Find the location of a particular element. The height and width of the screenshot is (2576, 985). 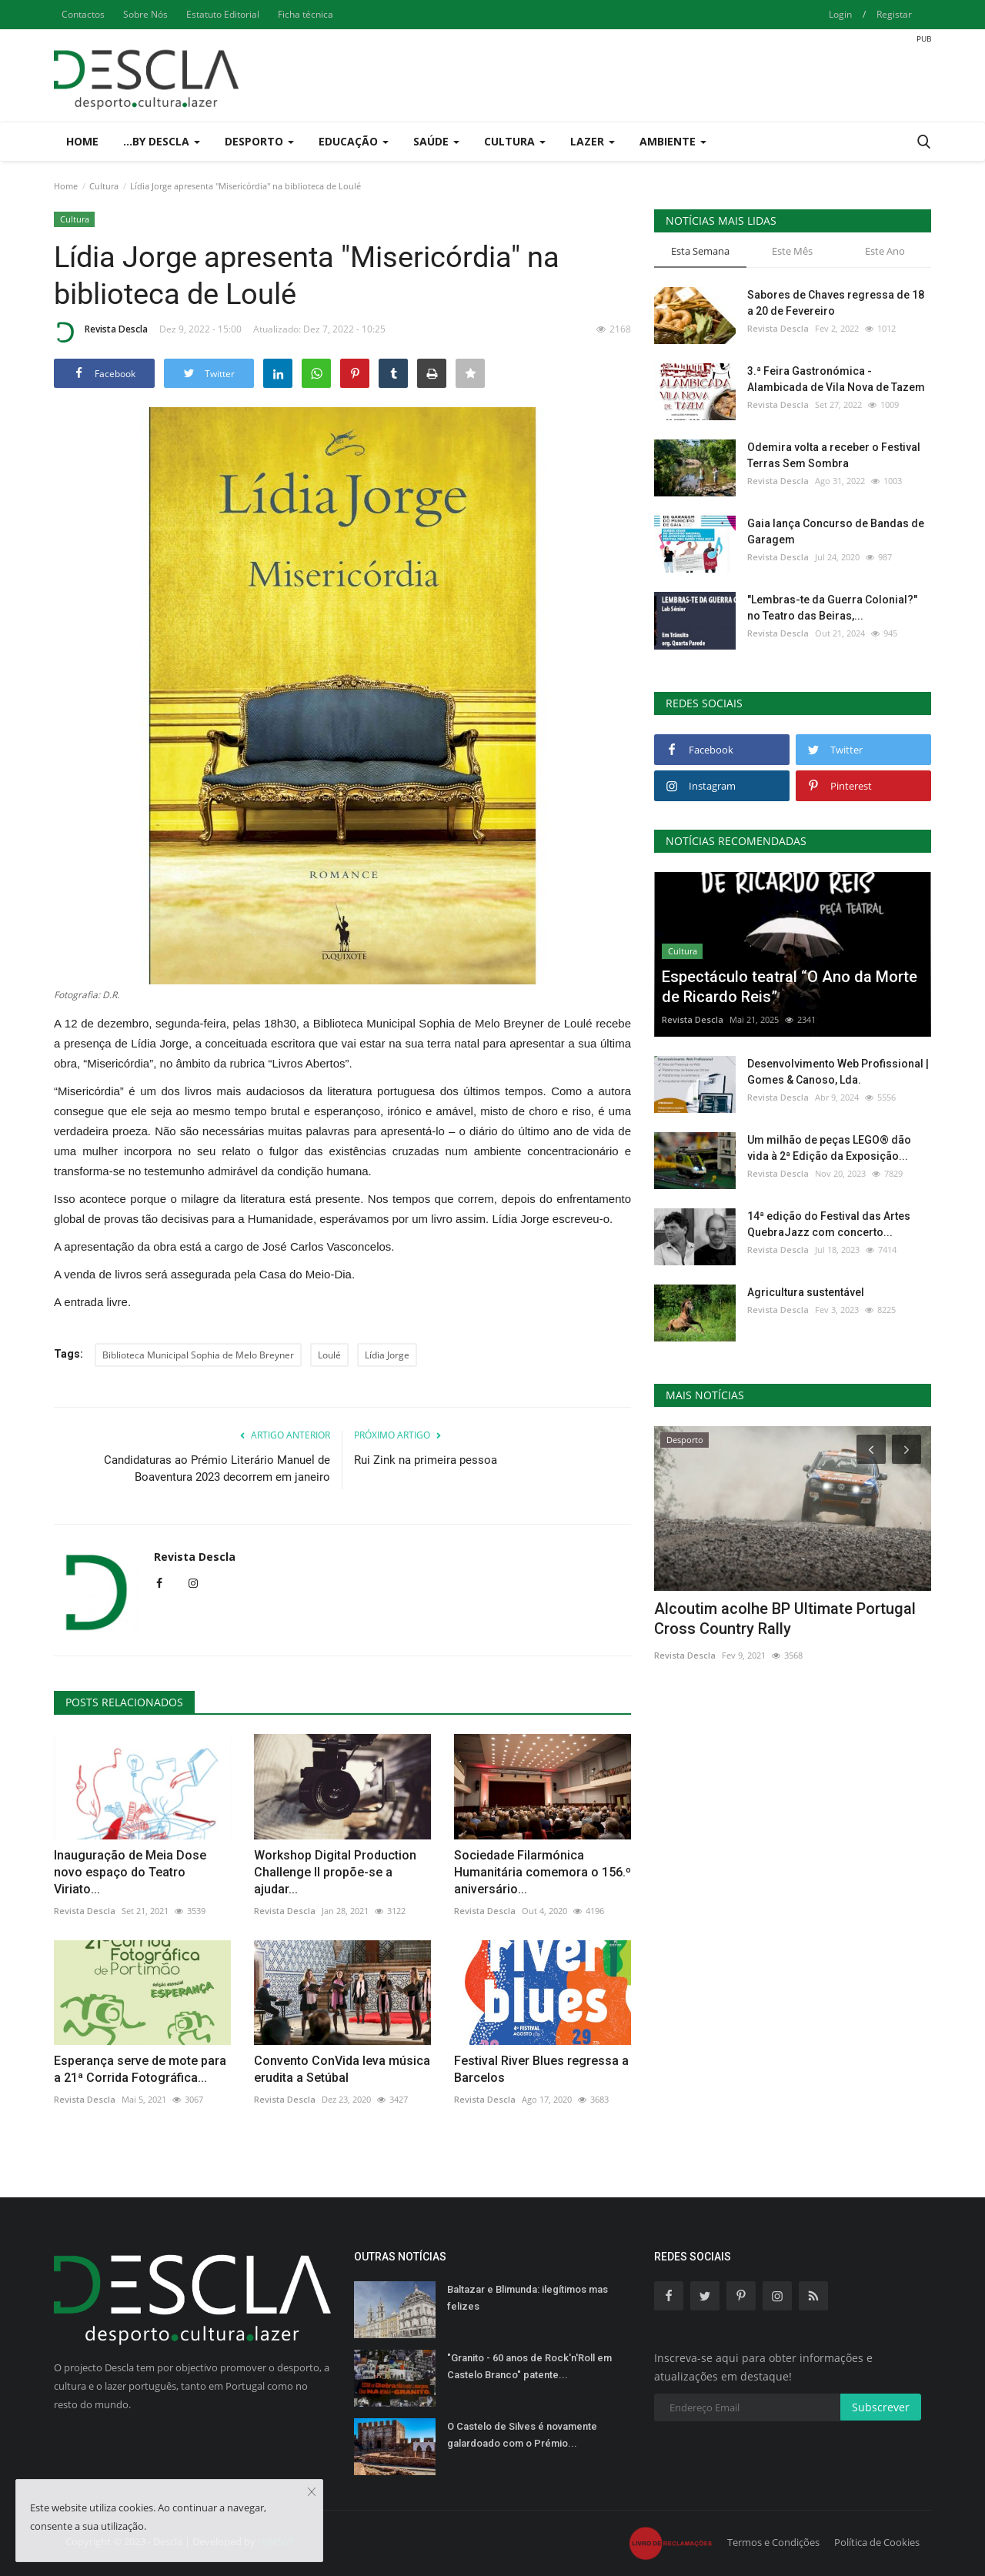

Ficha técnica is located at coordinates (305, 14).